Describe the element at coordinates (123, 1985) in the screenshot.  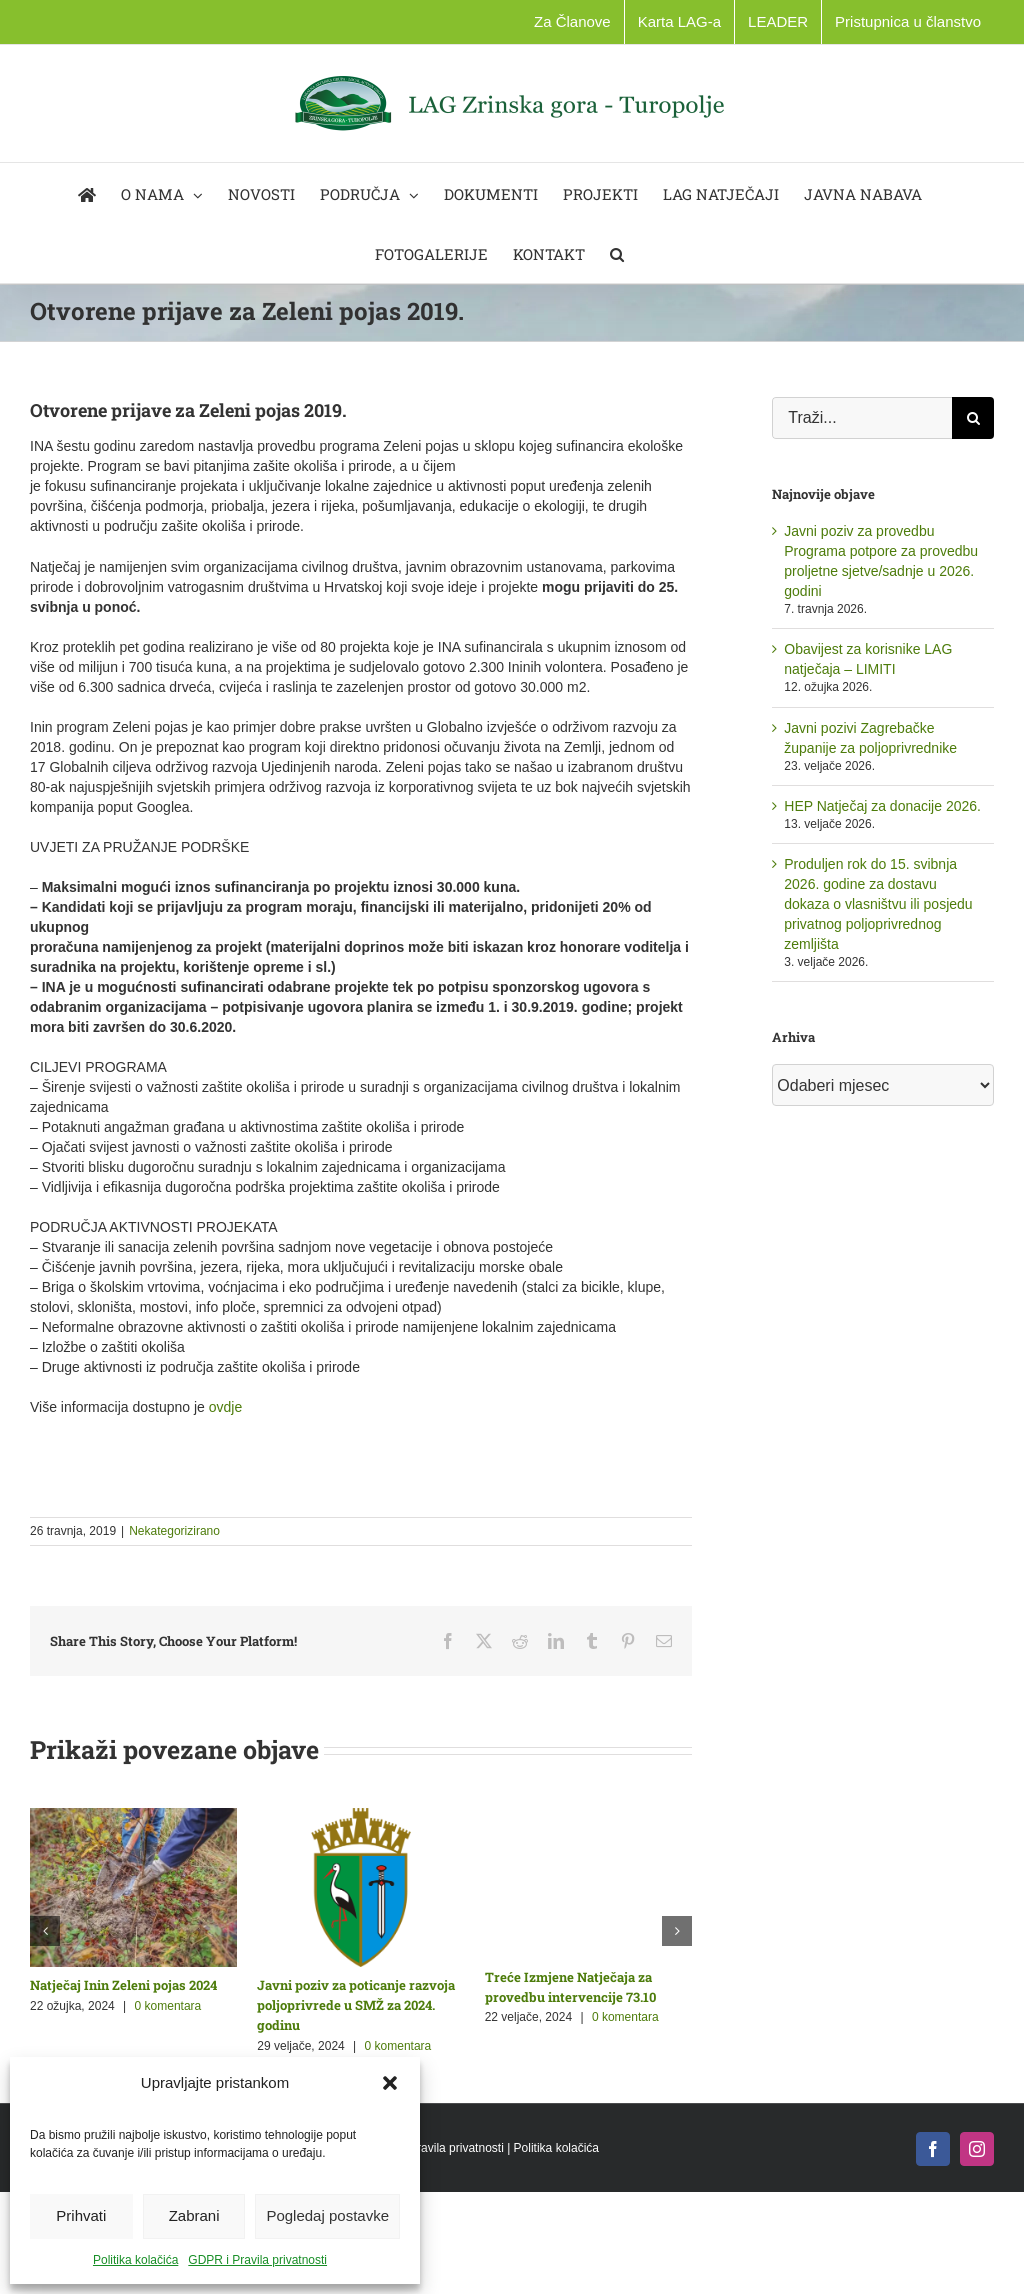
I see `Natječaj Inin Zeleni pojas 2024` at that location.